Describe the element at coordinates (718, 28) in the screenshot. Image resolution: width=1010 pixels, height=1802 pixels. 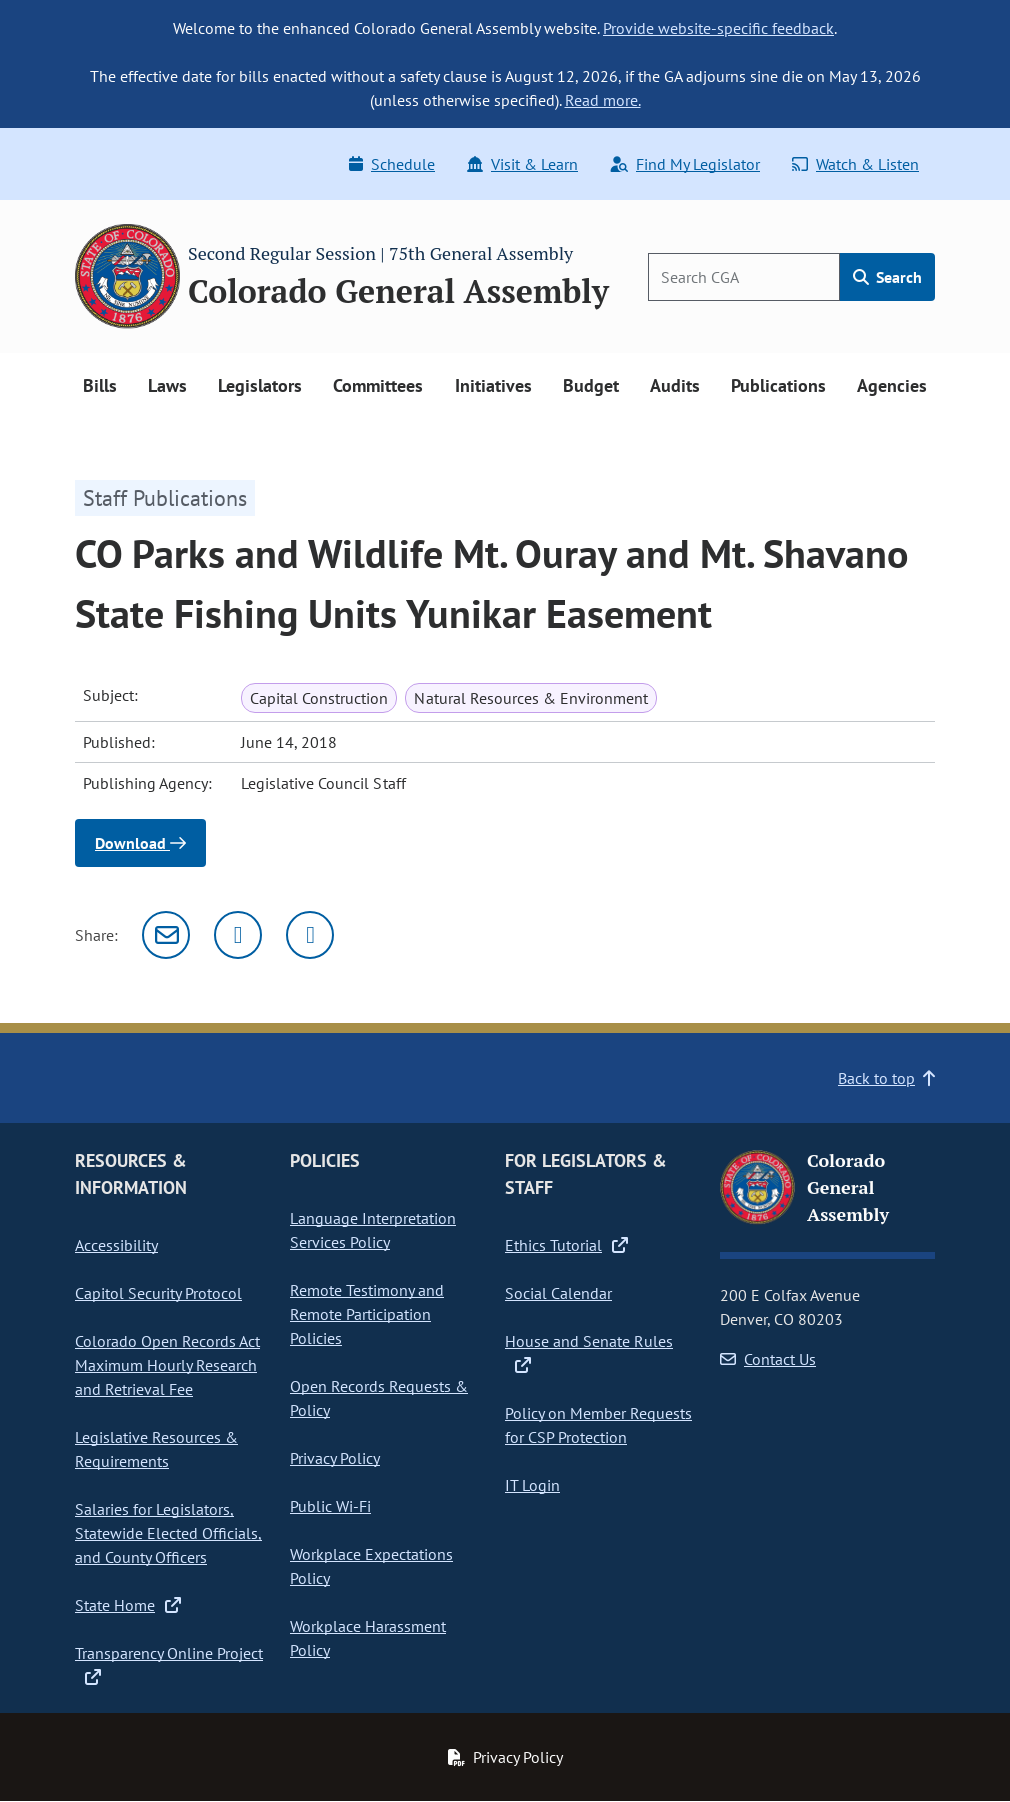
I see `Provide website-specific feedback` at that location.